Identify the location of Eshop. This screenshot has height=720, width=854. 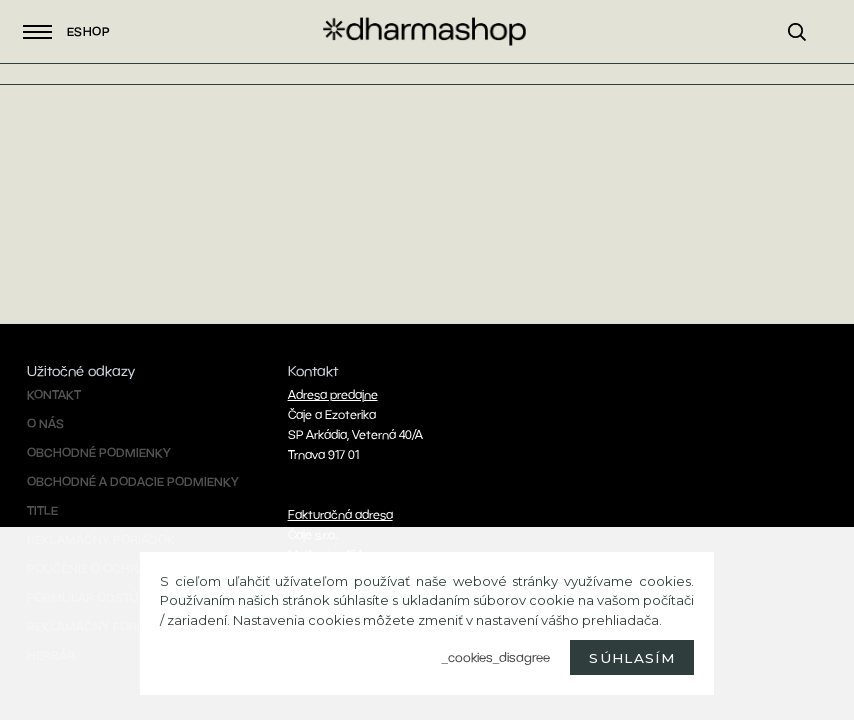
(66, 32).